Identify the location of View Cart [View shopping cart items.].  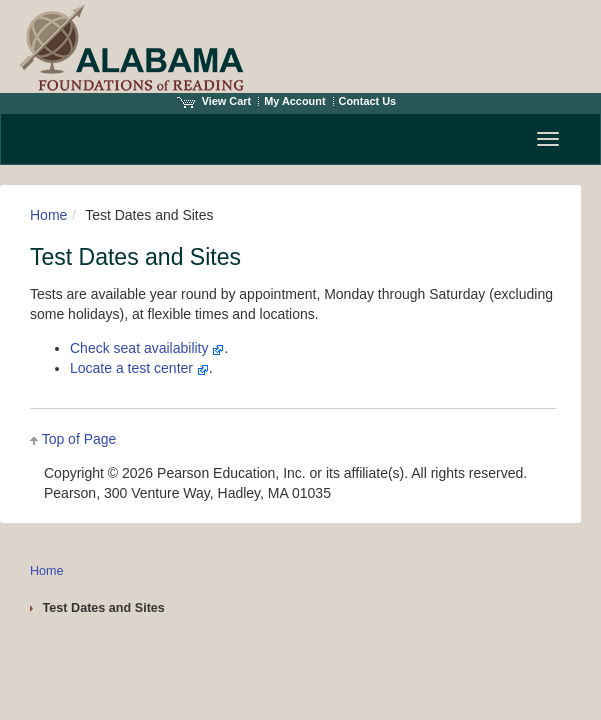
(214, 101).